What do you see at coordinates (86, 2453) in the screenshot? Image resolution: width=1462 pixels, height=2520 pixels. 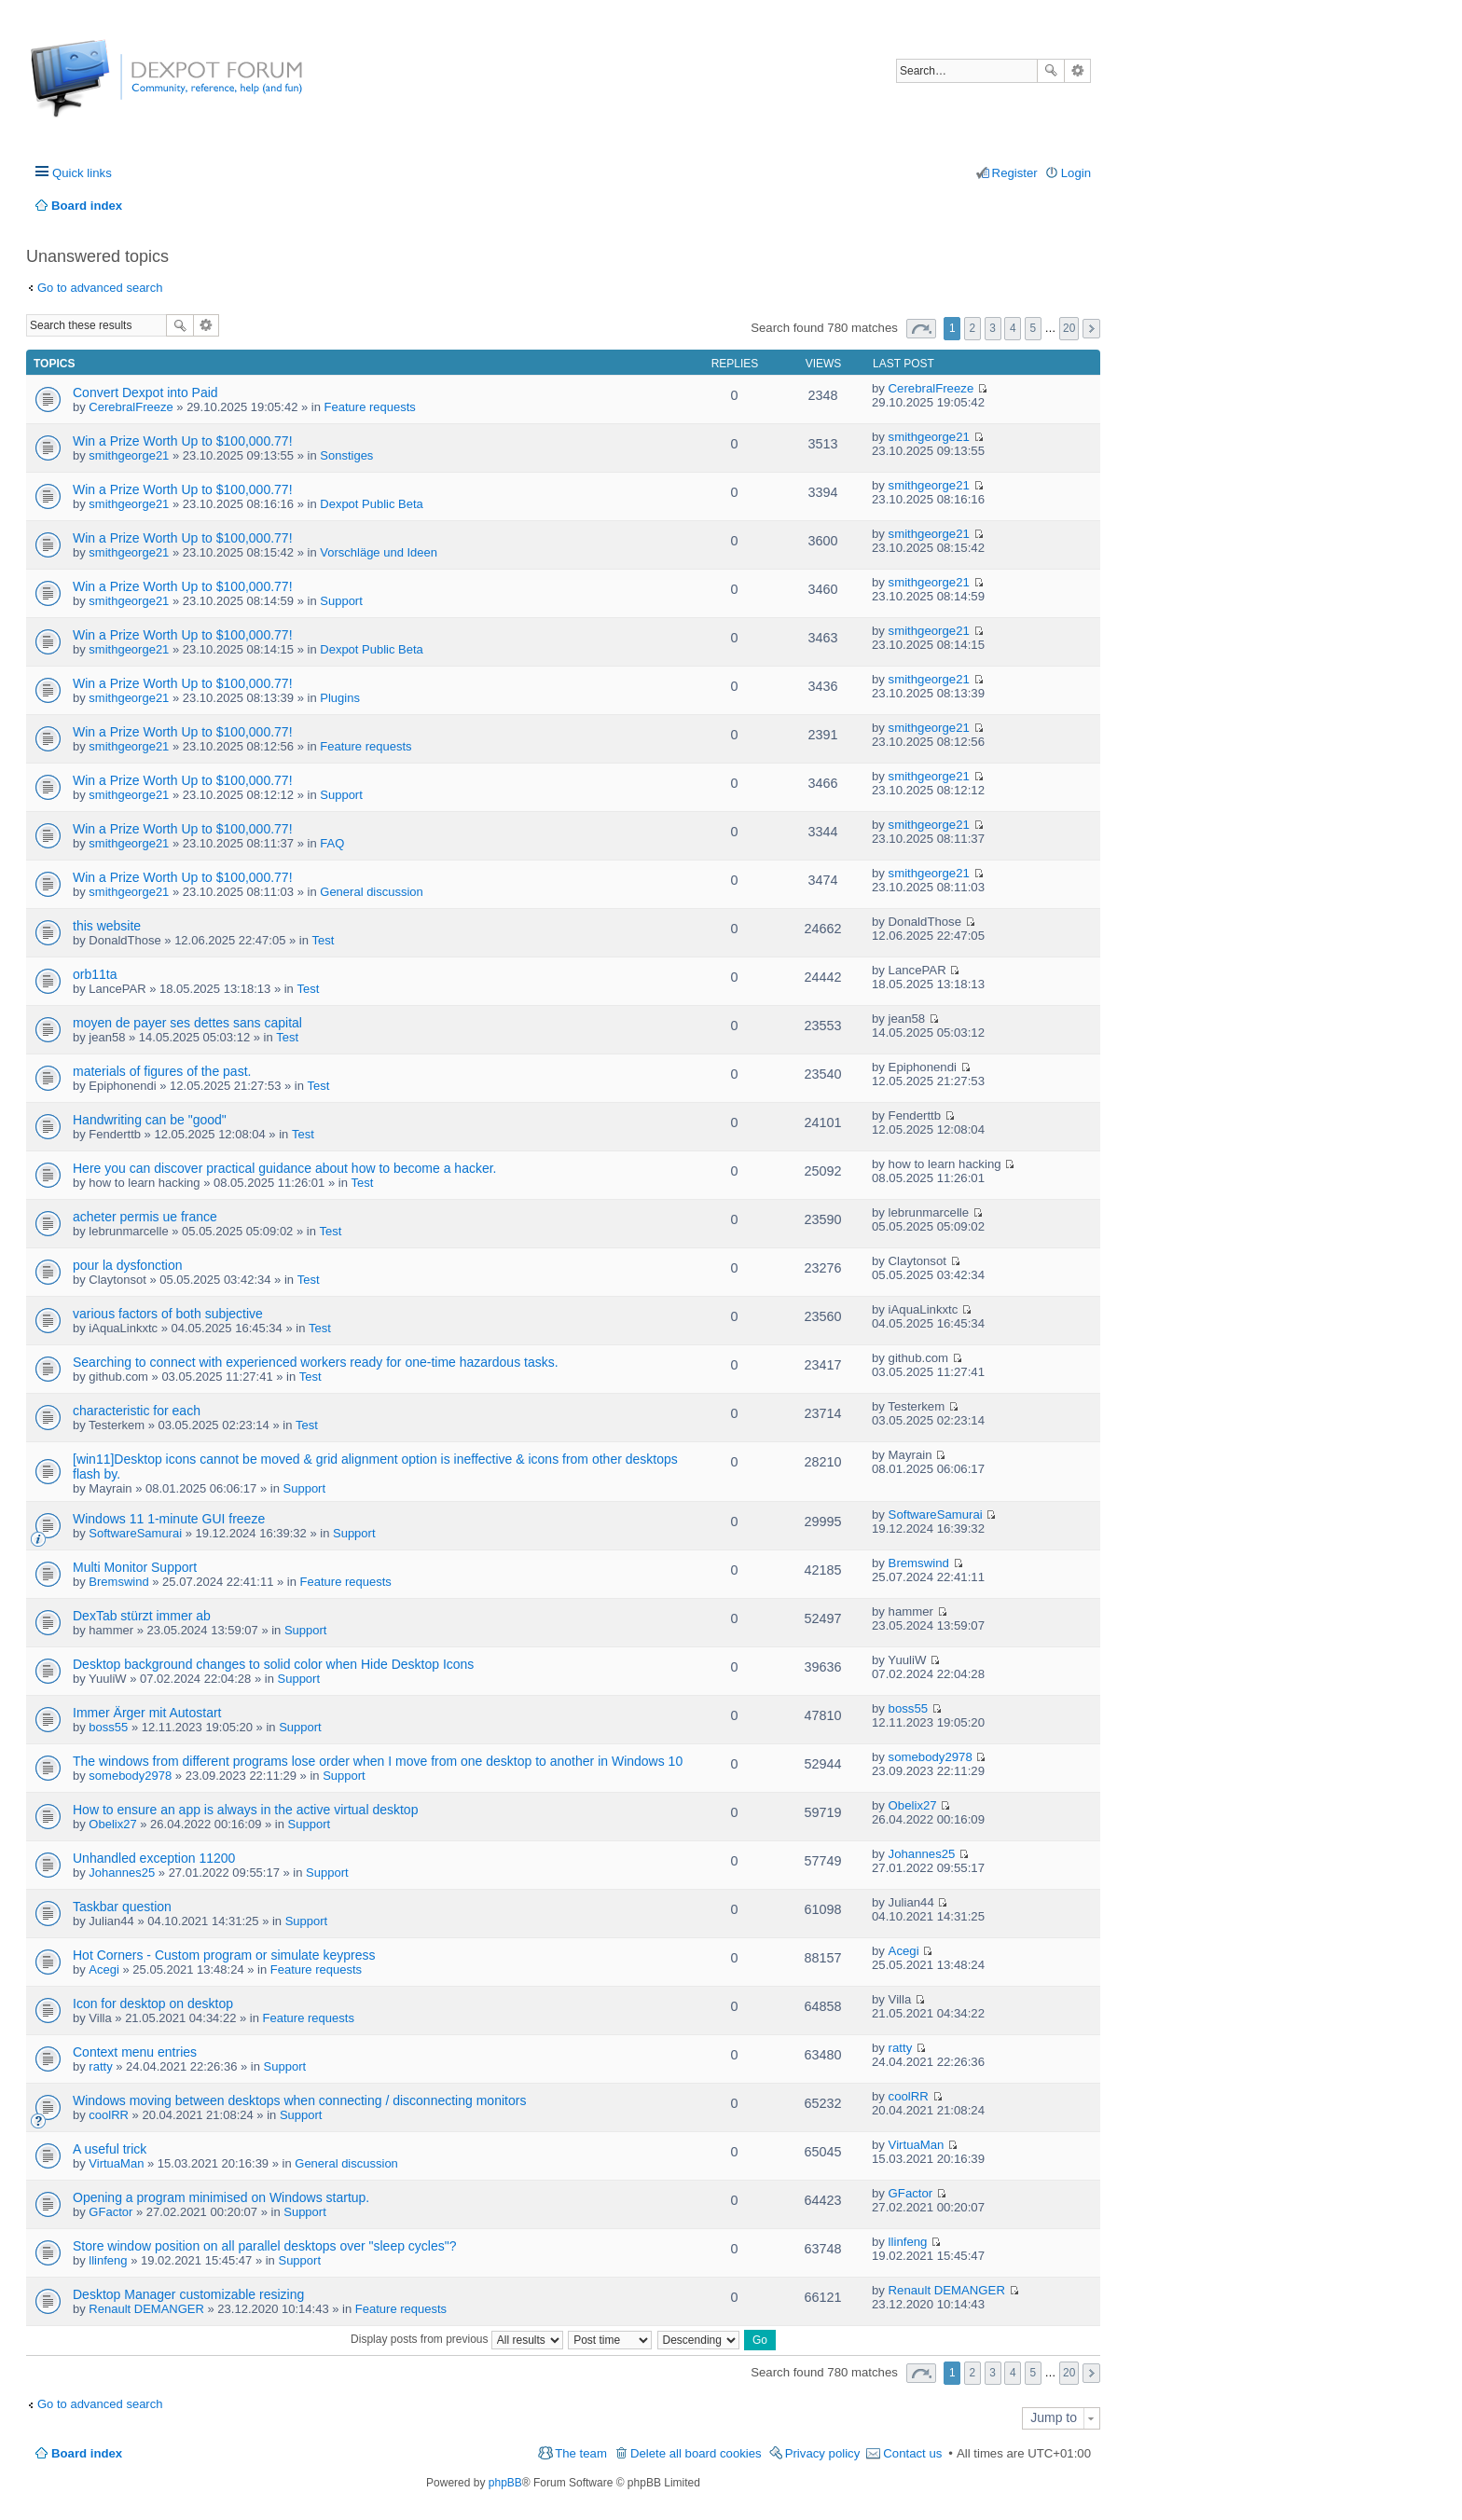 I see `Board index` at bounding box center [86, 2453].